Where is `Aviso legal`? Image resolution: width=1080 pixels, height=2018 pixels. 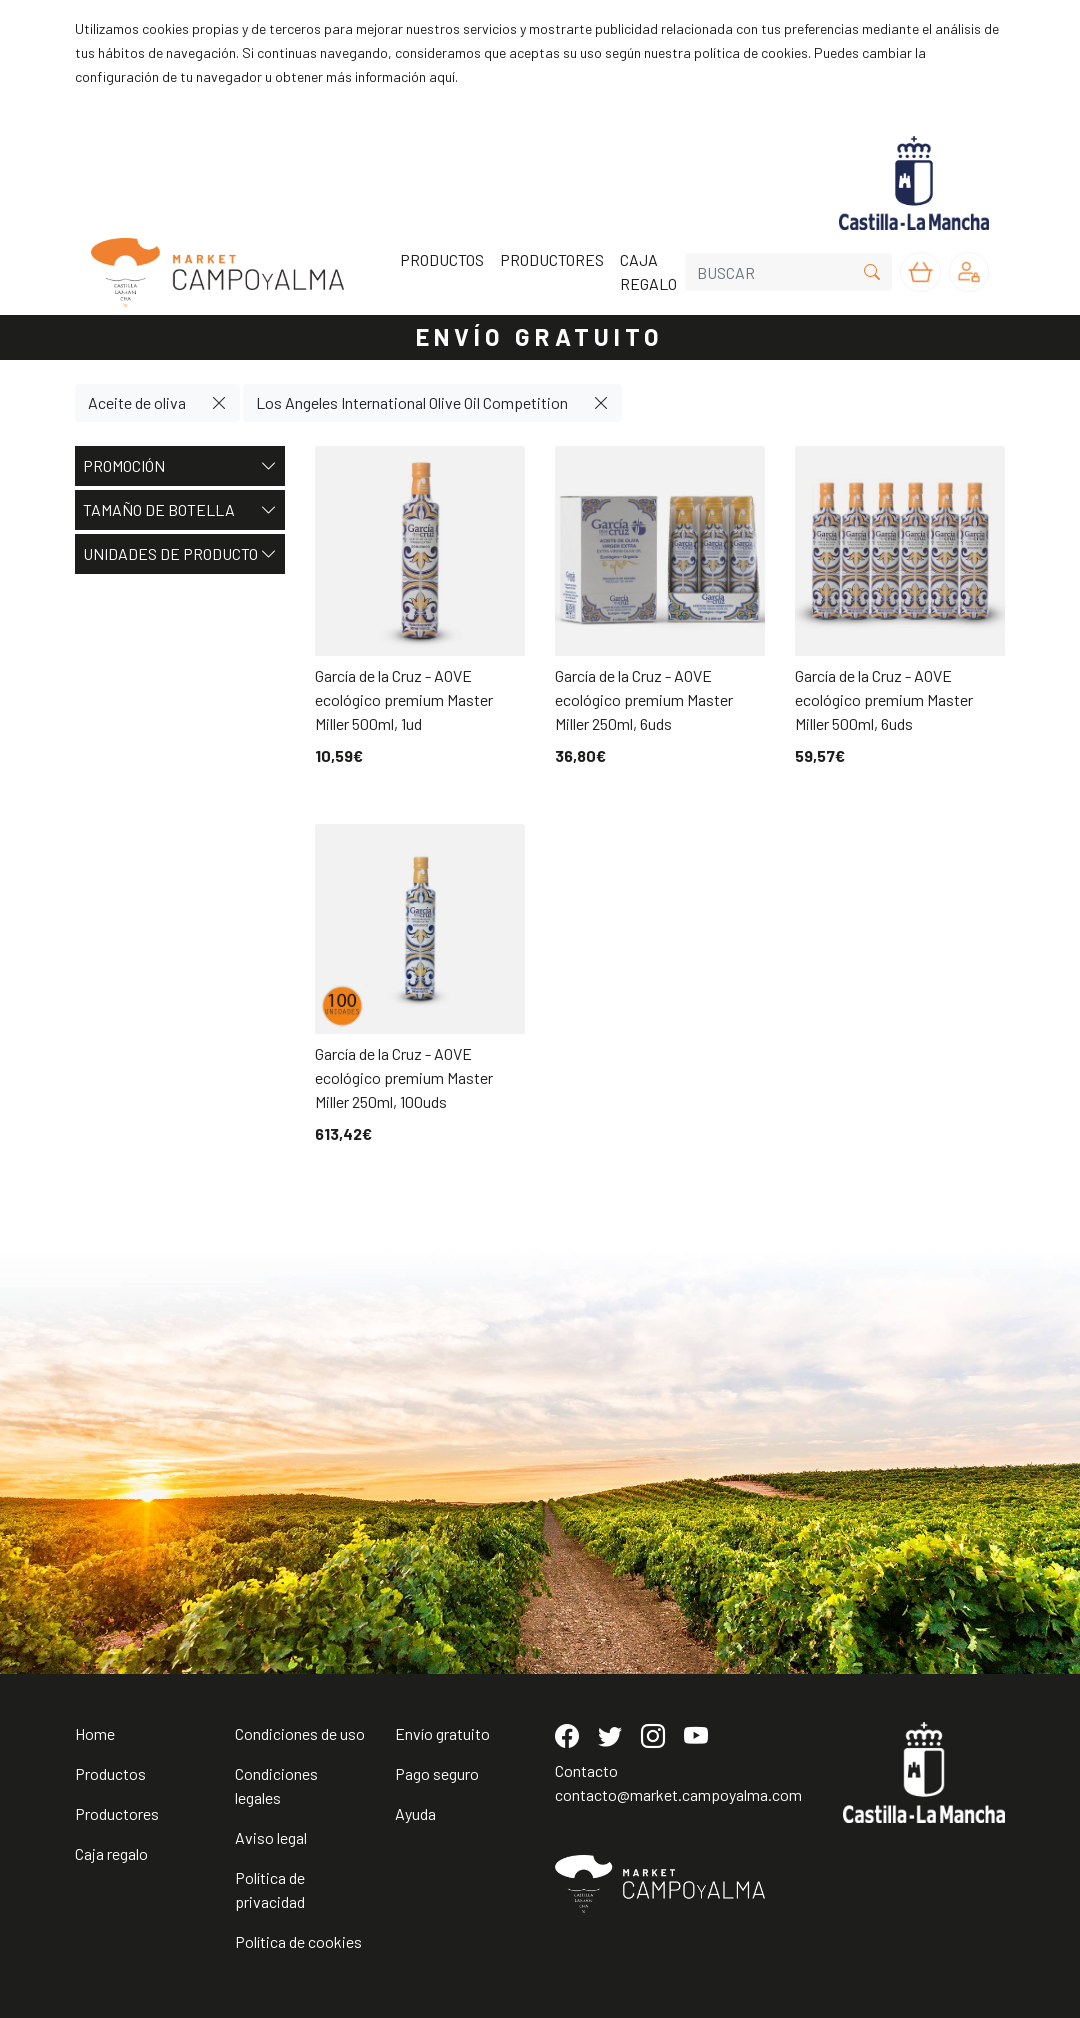
Aviso legal is located at coordinates (271, 1837).